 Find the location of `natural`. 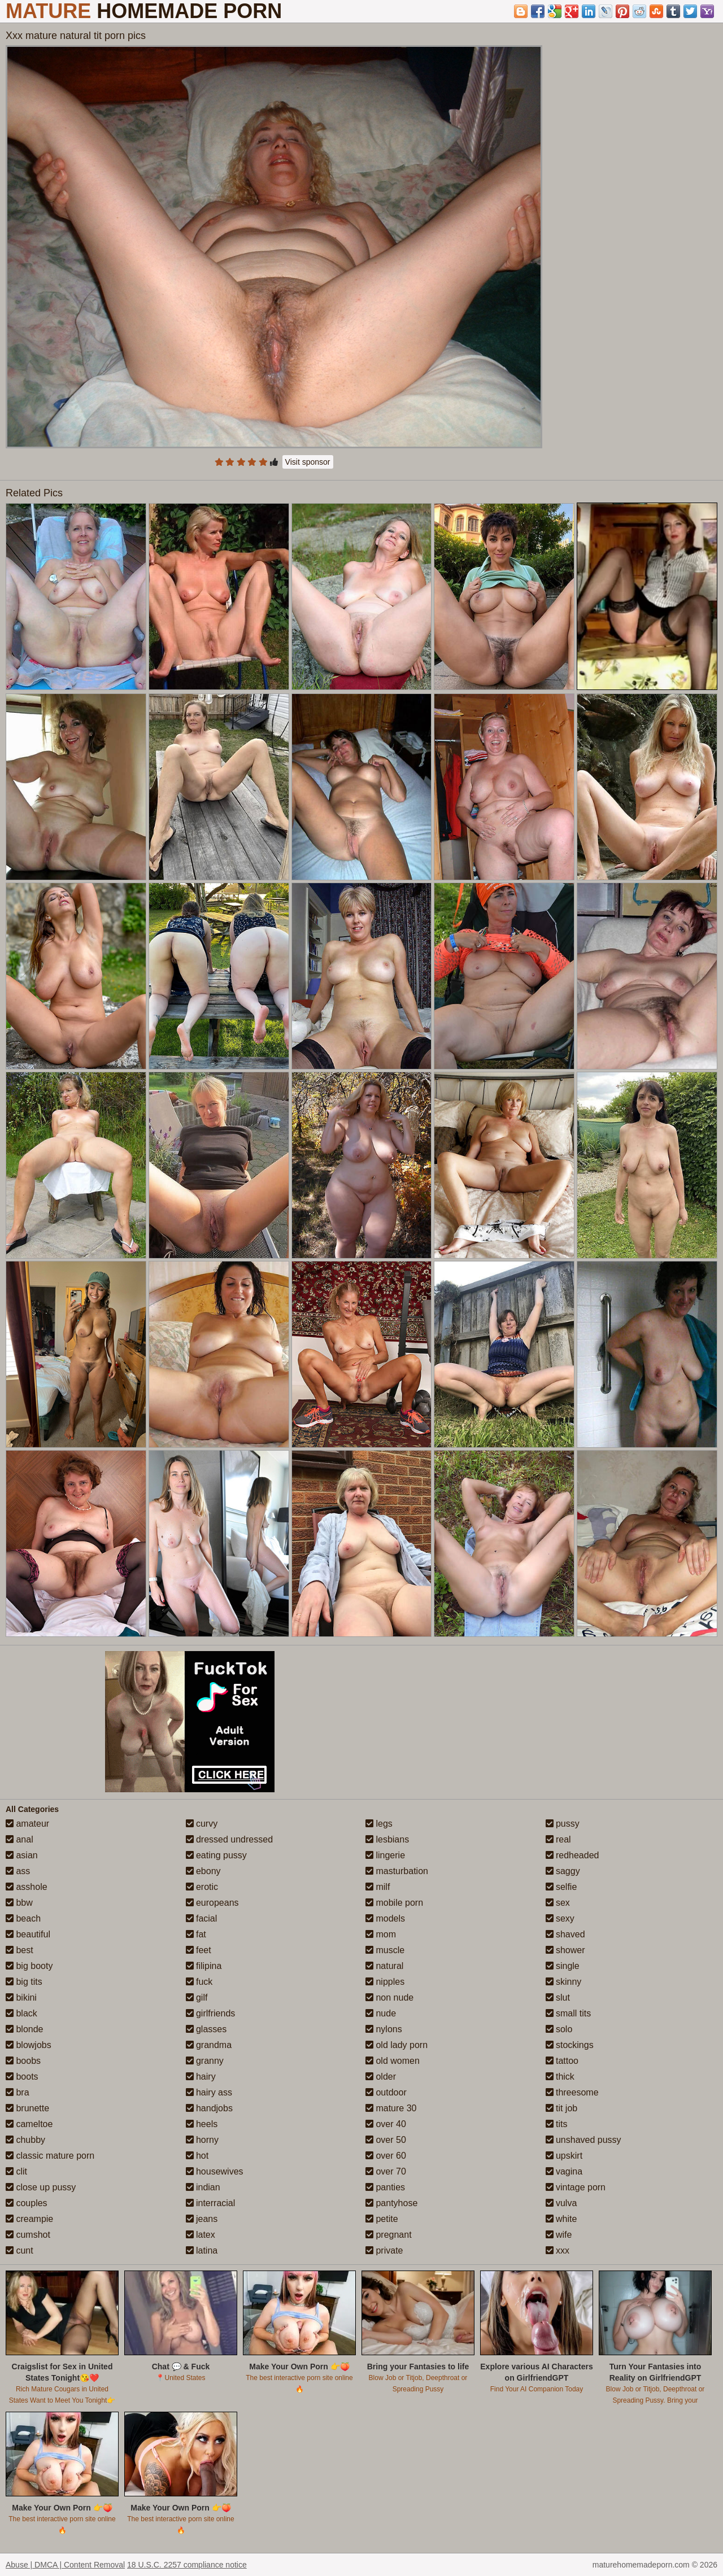

natural is located at coordinates (384, 1966).